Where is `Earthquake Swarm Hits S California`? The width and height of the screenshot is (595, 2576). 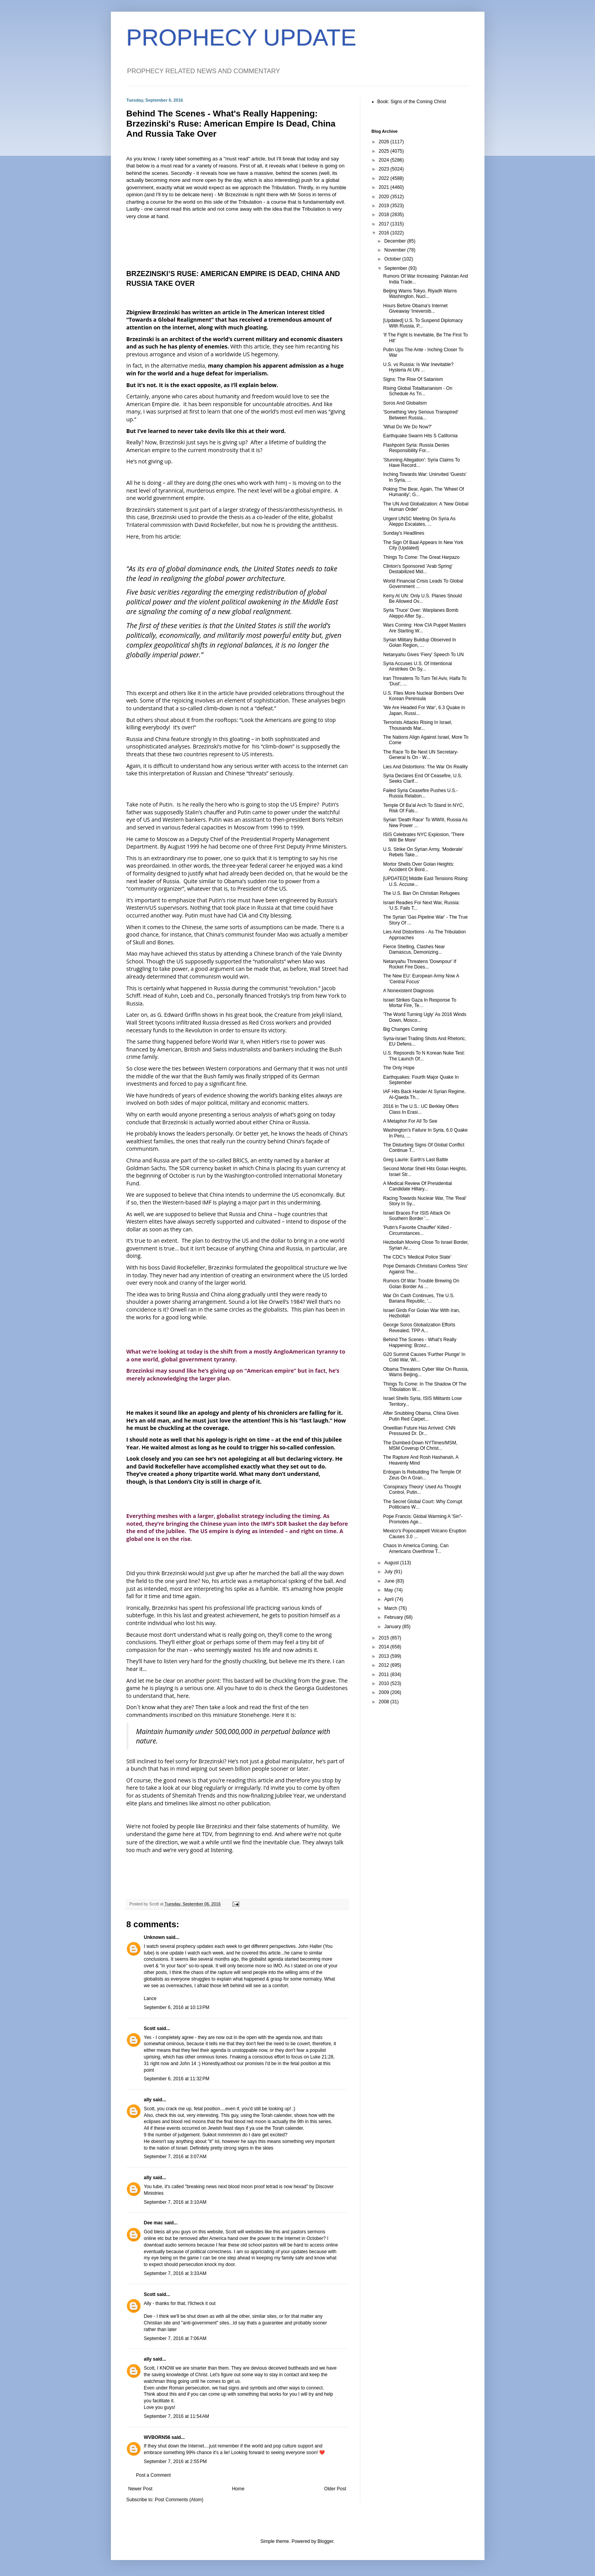 Earthquake Swarm Hits S California is located at coordinates (420, 435).